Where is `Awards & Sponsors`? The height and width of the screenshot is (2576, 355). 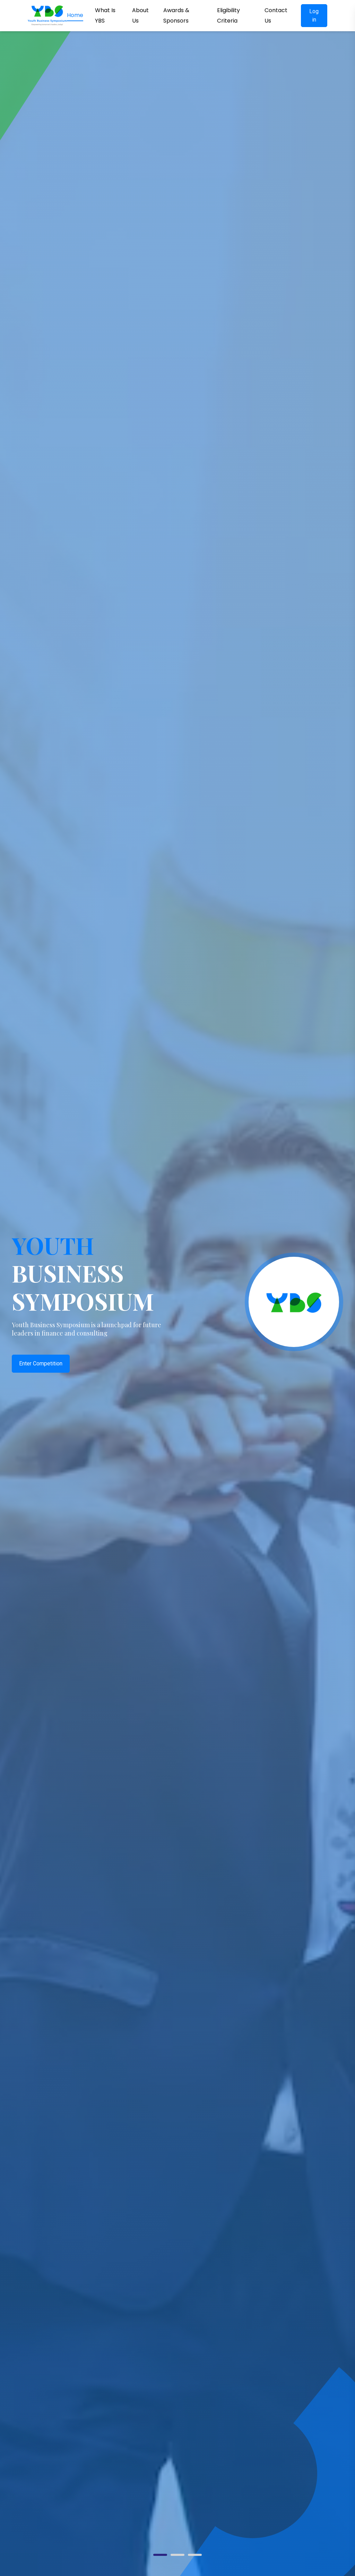 Awards & Sponsors is located at coordinates (176, 15).